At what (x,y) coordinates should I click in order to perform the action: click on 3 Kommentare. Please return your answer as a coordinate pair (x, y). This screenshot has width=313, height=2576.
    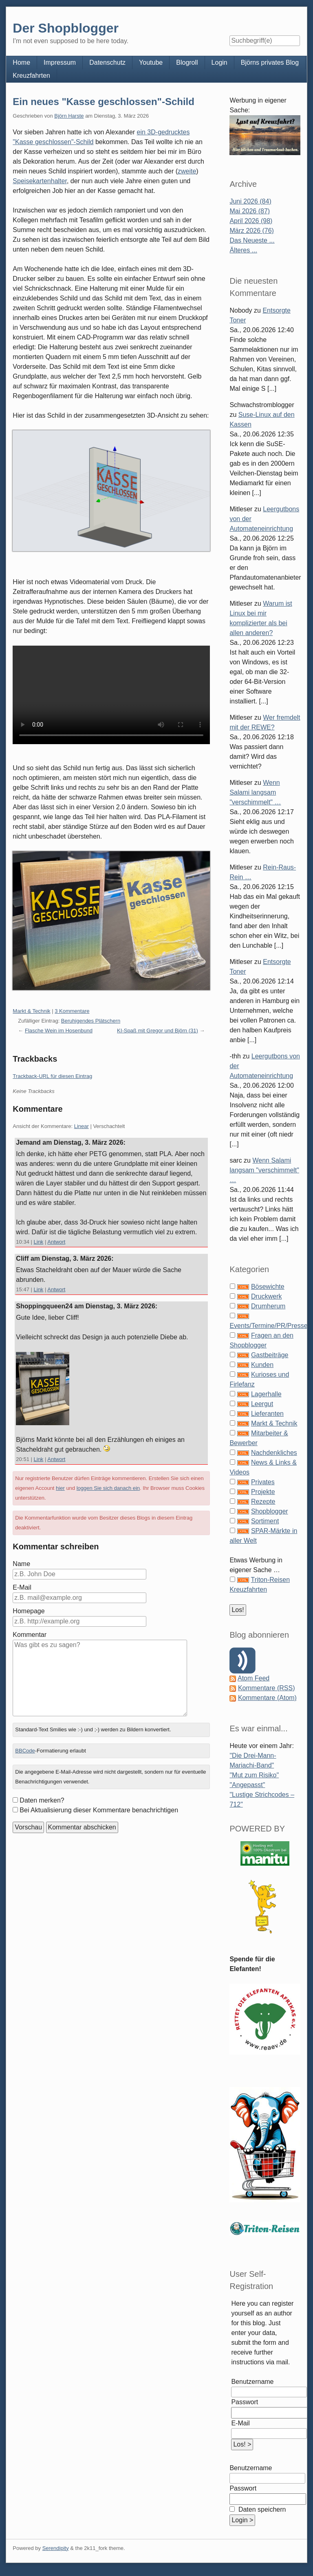
    Looking at the image, I should click on (72, 1011).